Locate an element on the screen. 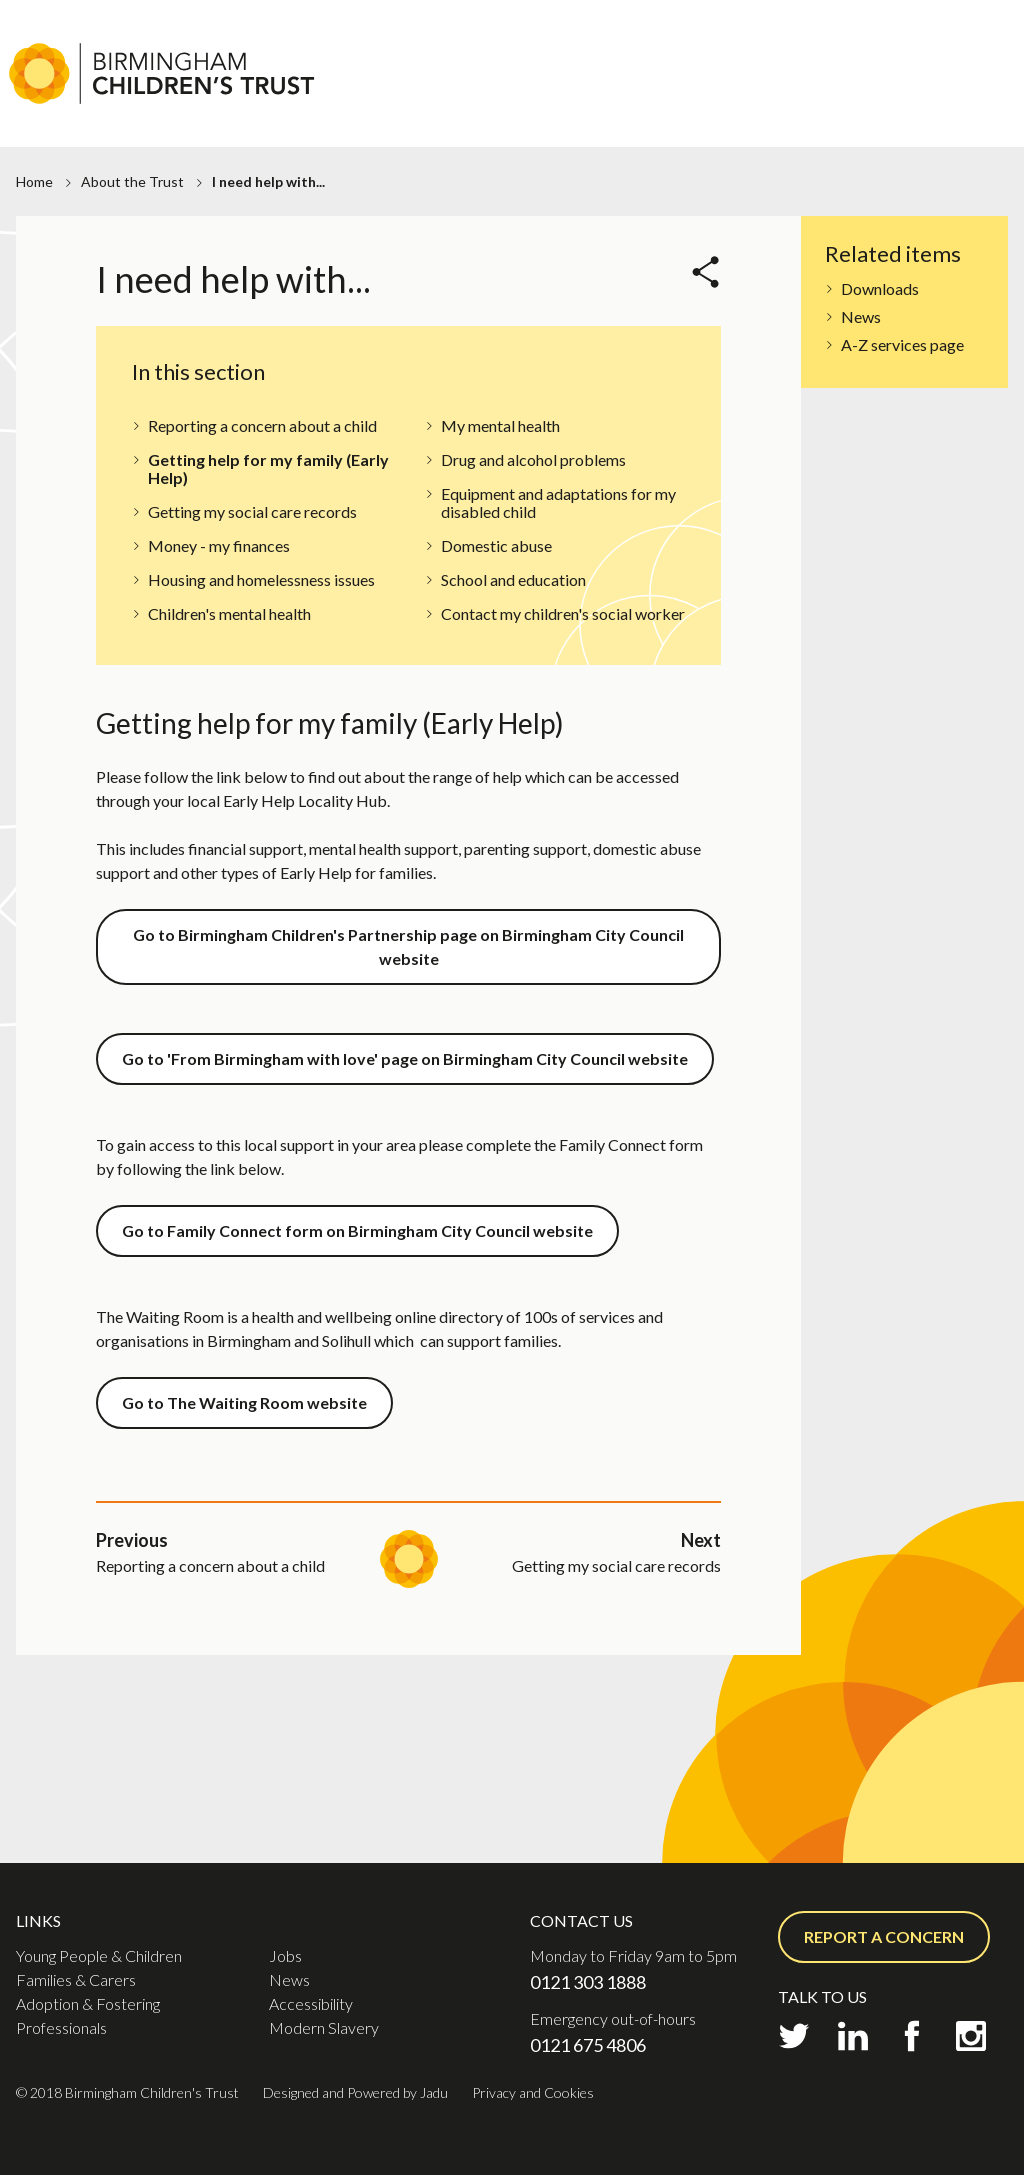 The image size is (1024, 2175). Equipment and adaptations for my disabled child is located at coordinates (558, 502).